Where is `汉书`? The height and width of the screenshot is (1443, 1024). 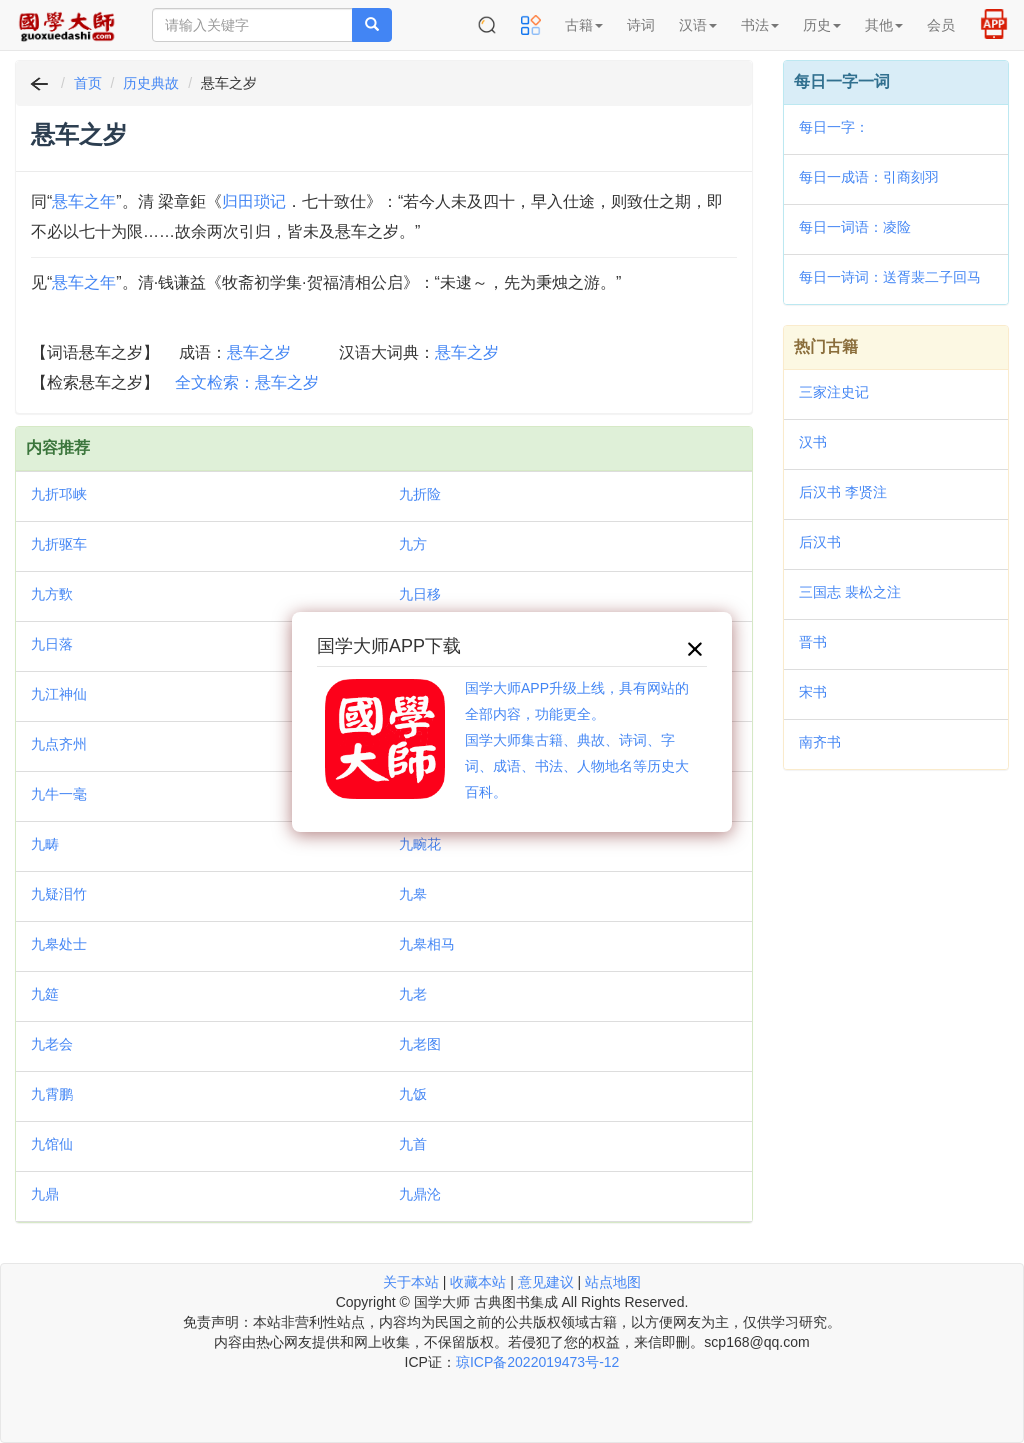 汉书 is located at coordinates (813, 442).